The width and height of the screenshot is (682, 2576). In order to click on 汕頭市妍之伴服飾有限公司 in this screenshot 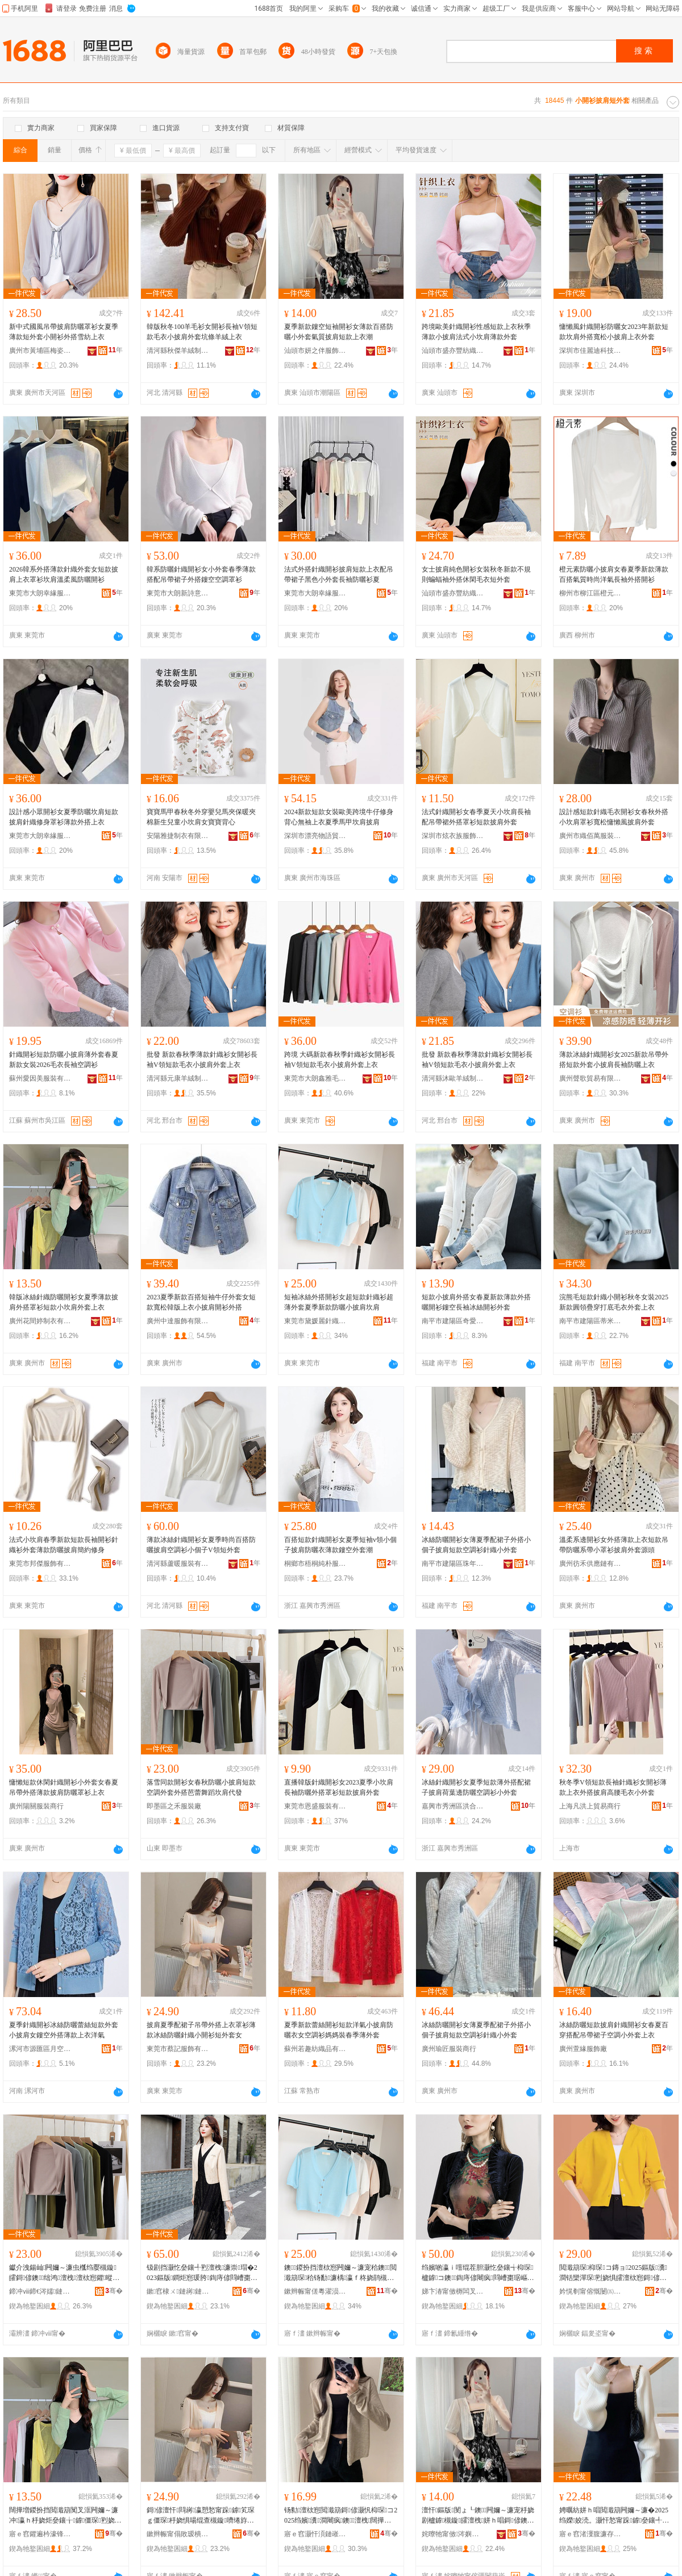, I will do `click(315, 351)`.